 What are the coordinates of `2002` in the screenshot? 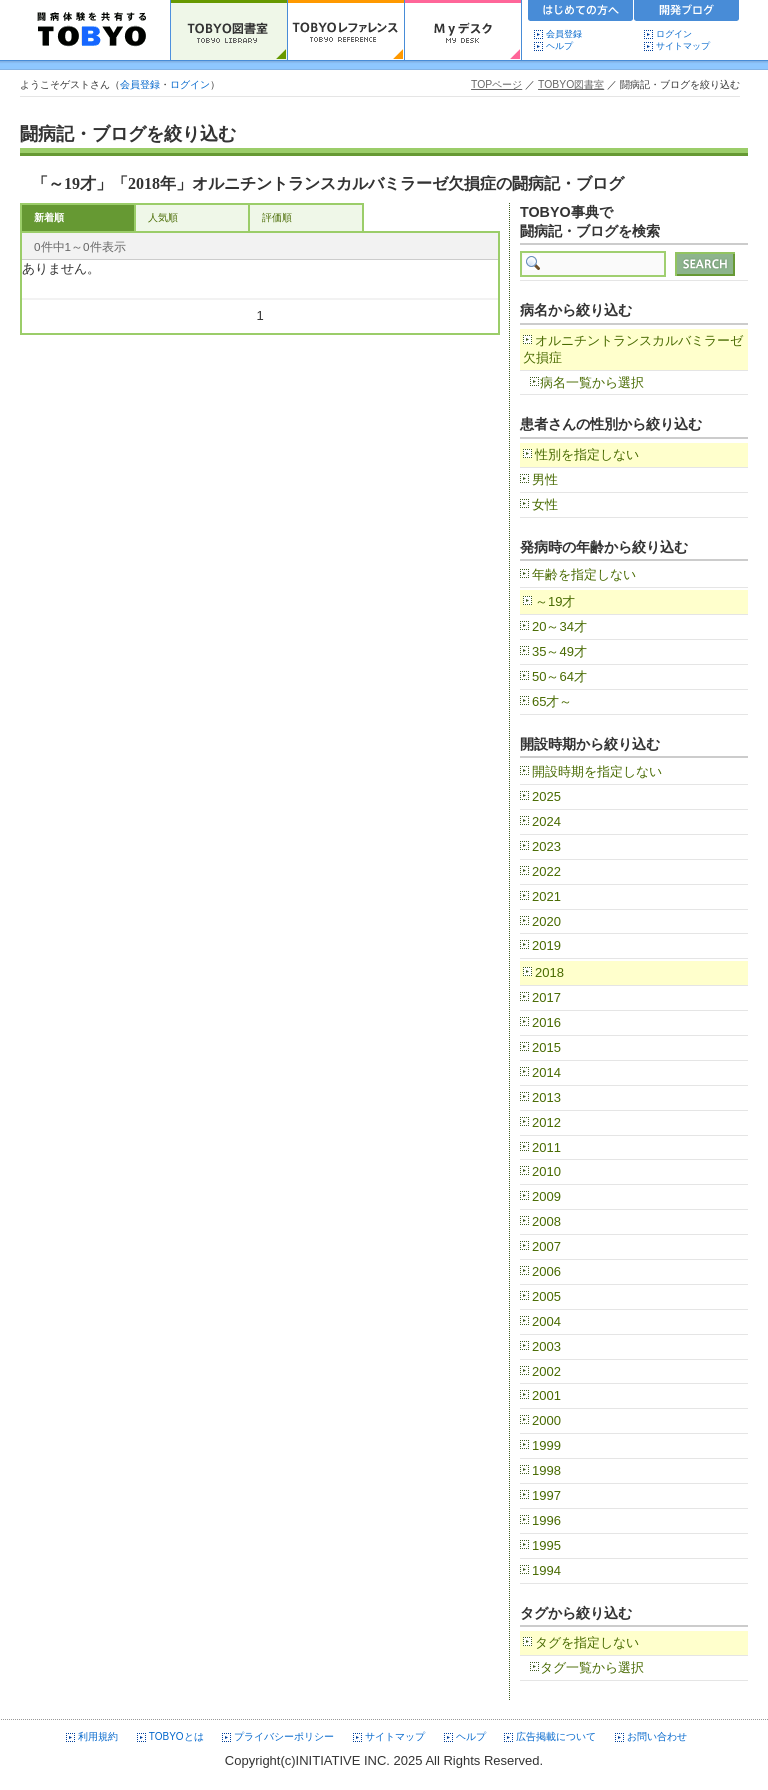 It's located at (546, 1371).